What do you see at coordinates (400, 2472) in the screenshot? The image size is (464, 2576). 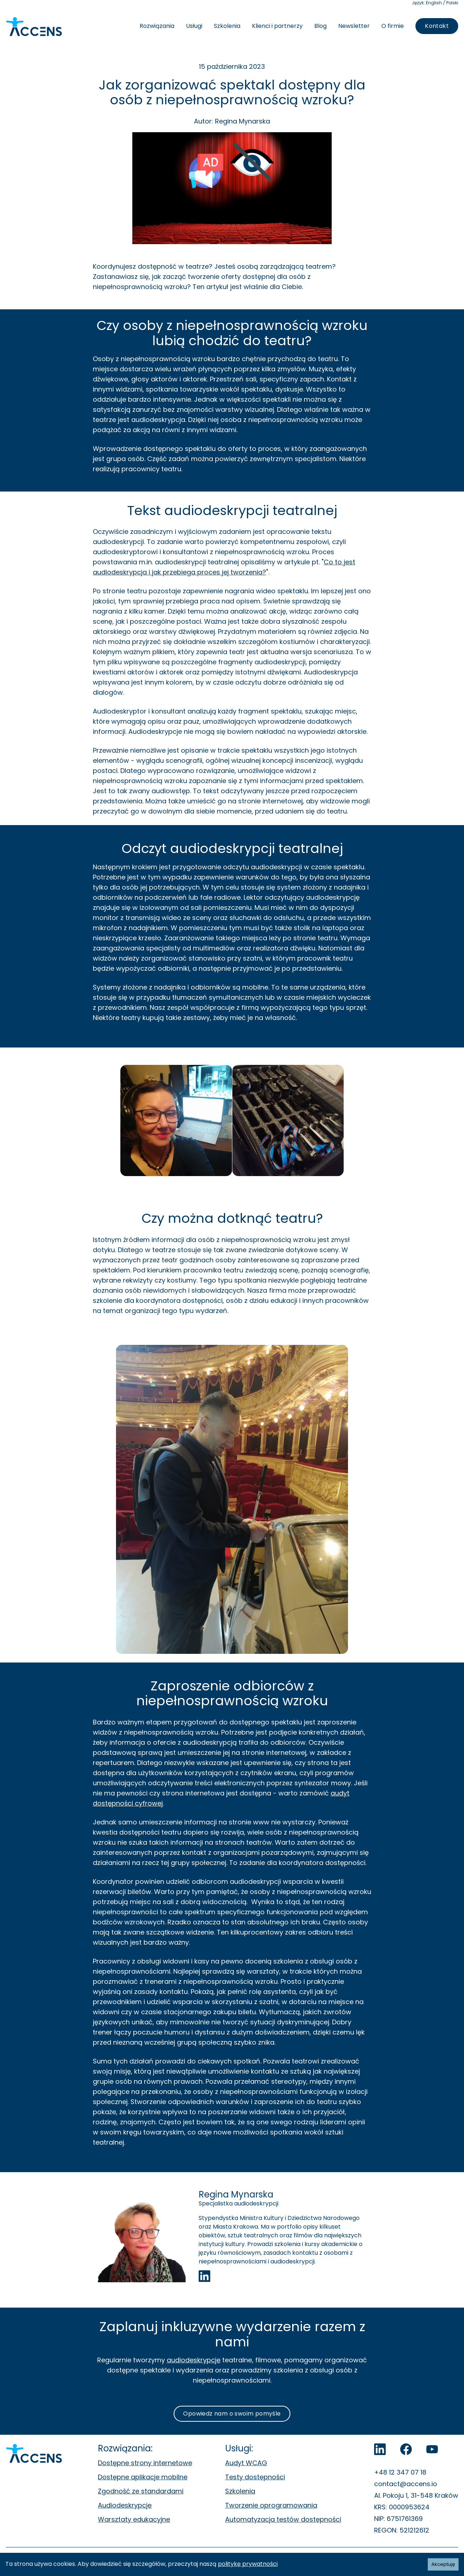 I see `+48 12 347 07 18` at bounding box center [400, 2472].